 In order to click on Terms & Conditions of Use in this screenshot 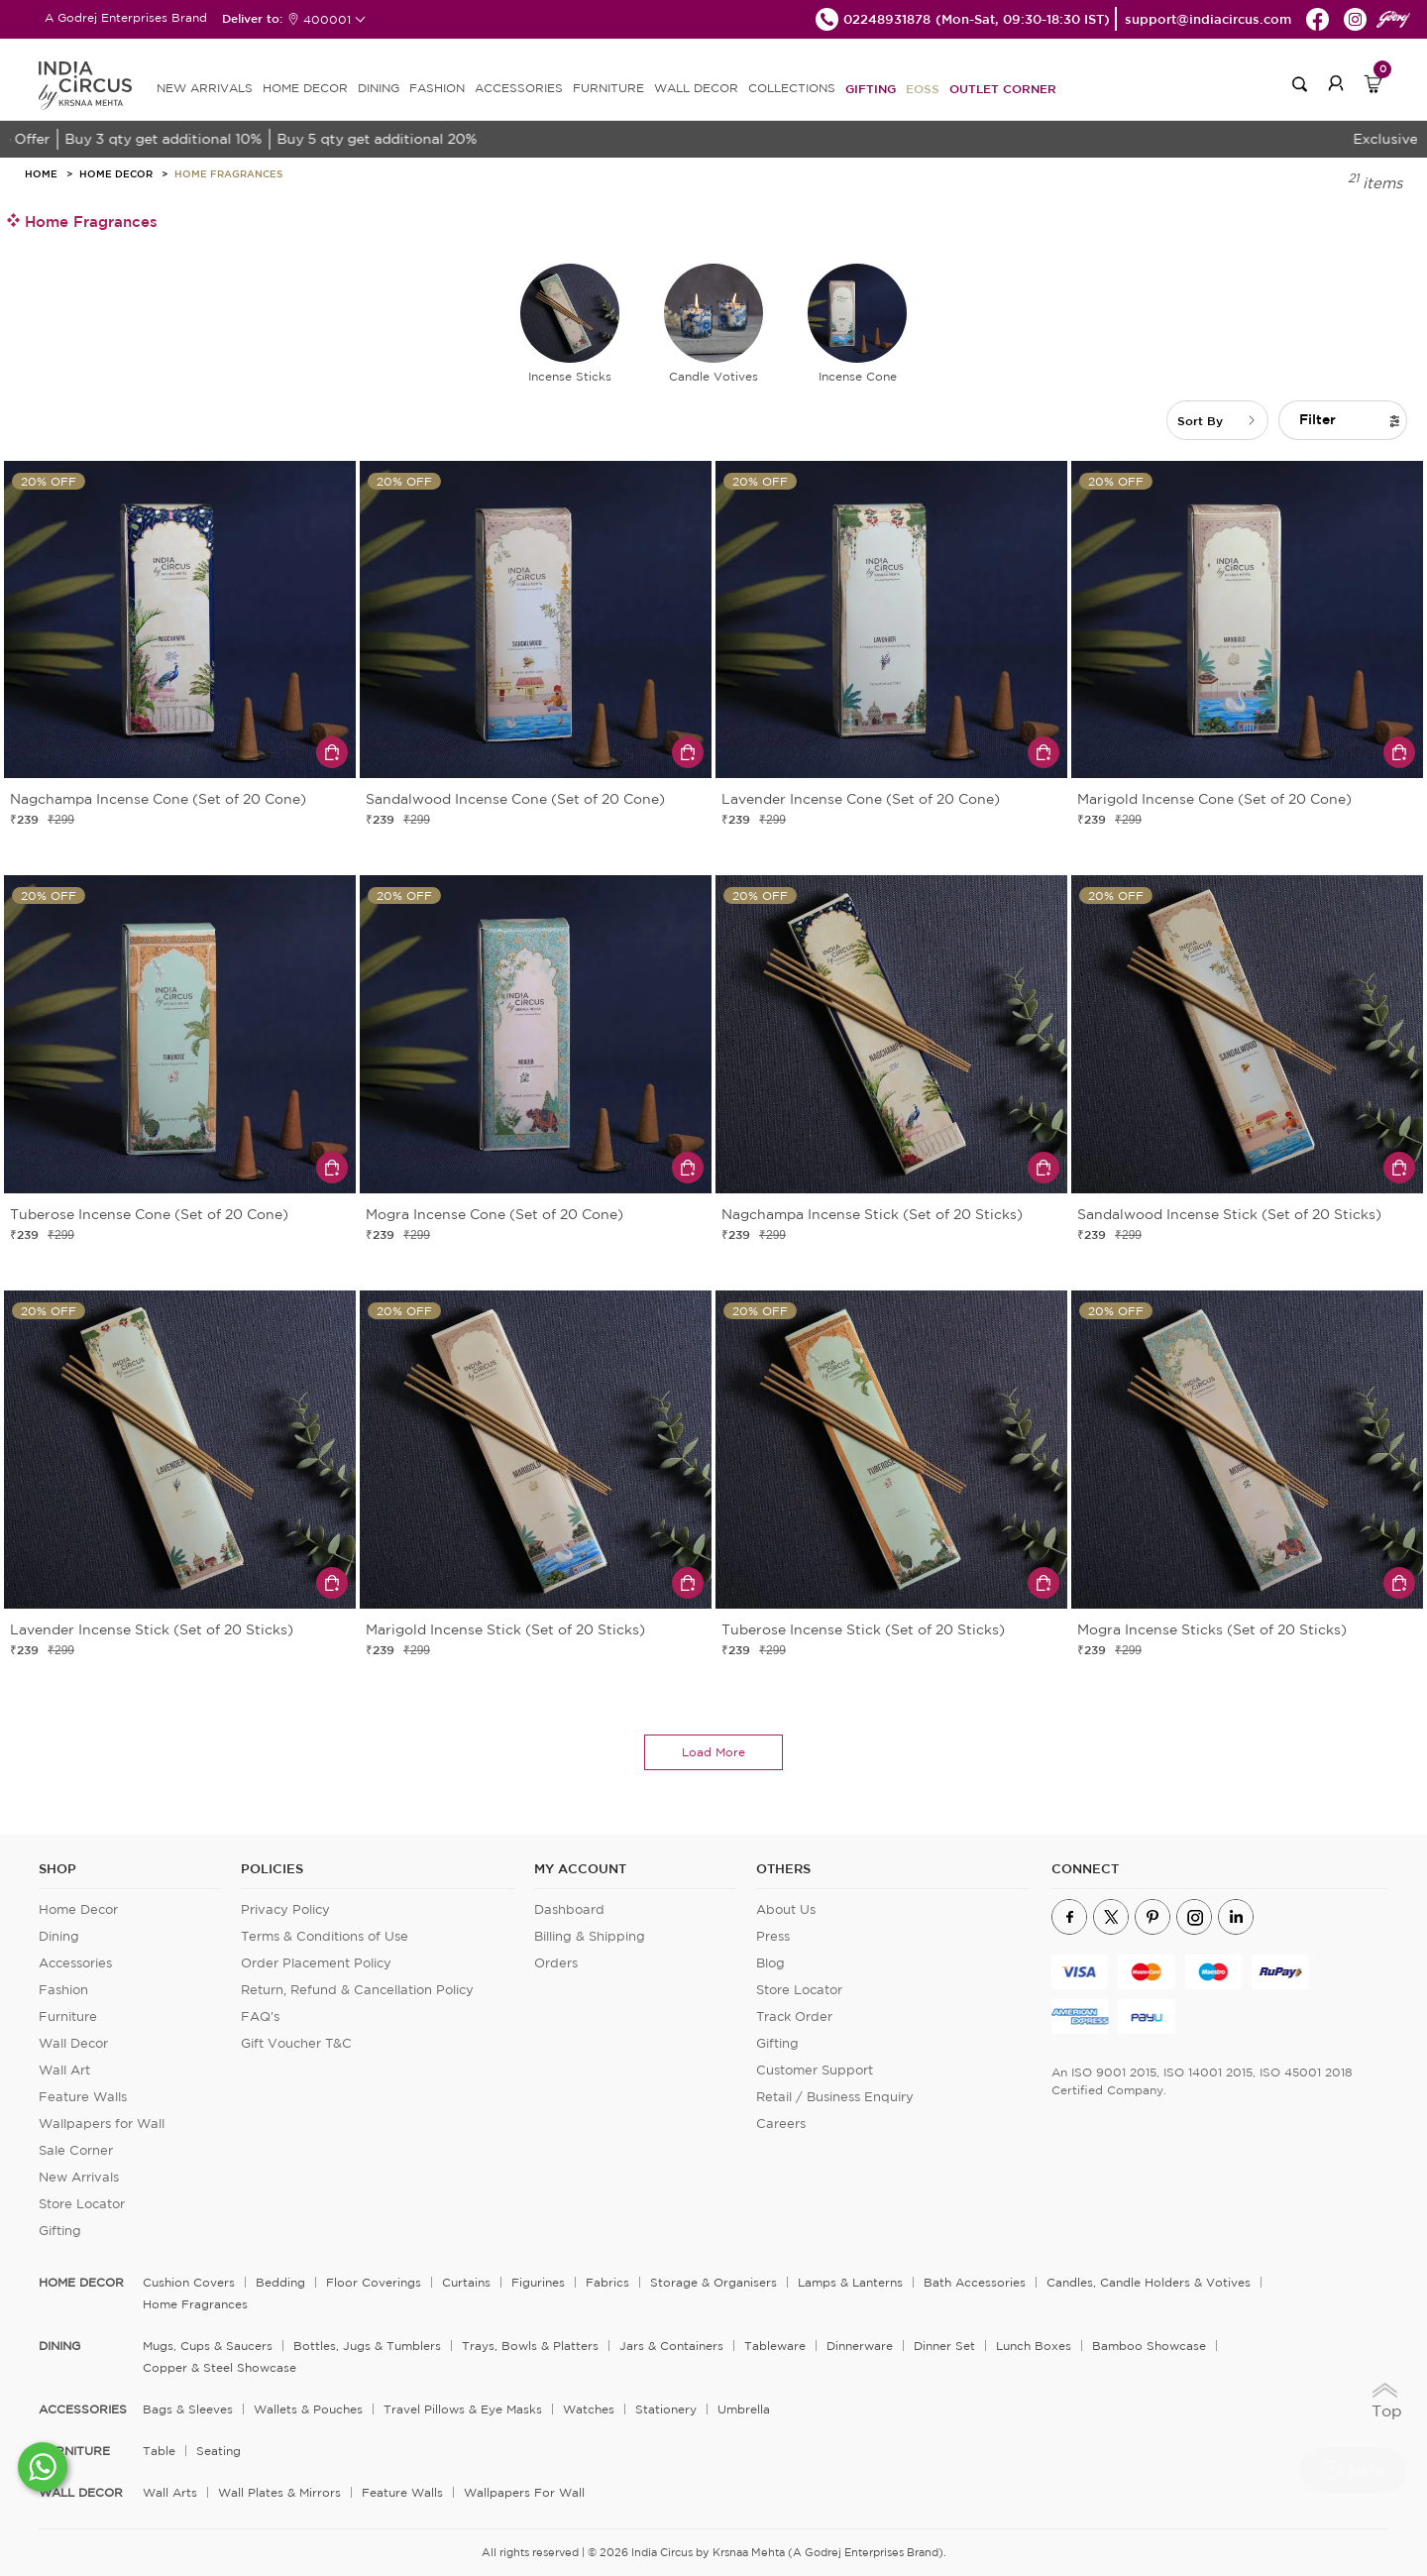, I will do `click(324, 1936)`.